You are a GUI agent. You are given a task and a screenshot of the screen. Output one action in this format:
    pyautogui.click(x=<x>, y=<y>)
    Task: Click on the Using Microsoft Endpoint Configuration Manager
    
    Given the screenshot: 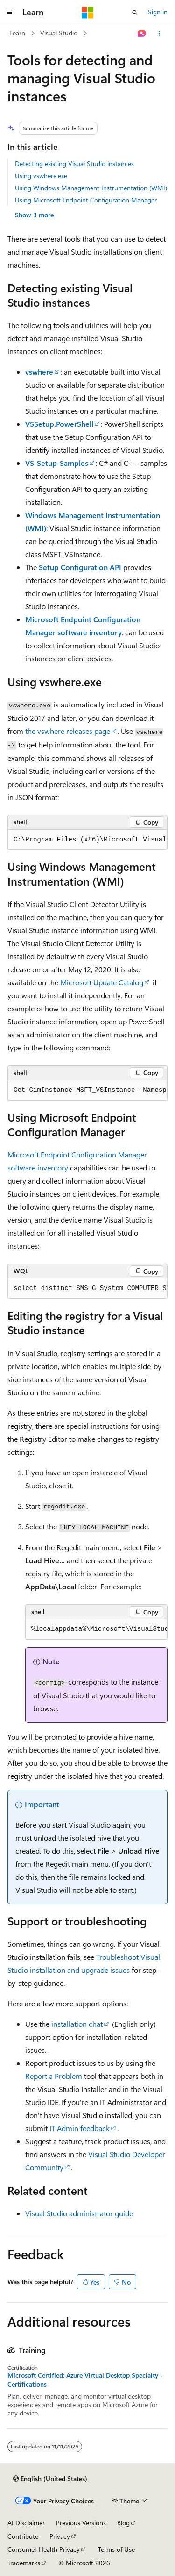 What is the action you would take?
    pyautogui.click(x=86, y=199)
    